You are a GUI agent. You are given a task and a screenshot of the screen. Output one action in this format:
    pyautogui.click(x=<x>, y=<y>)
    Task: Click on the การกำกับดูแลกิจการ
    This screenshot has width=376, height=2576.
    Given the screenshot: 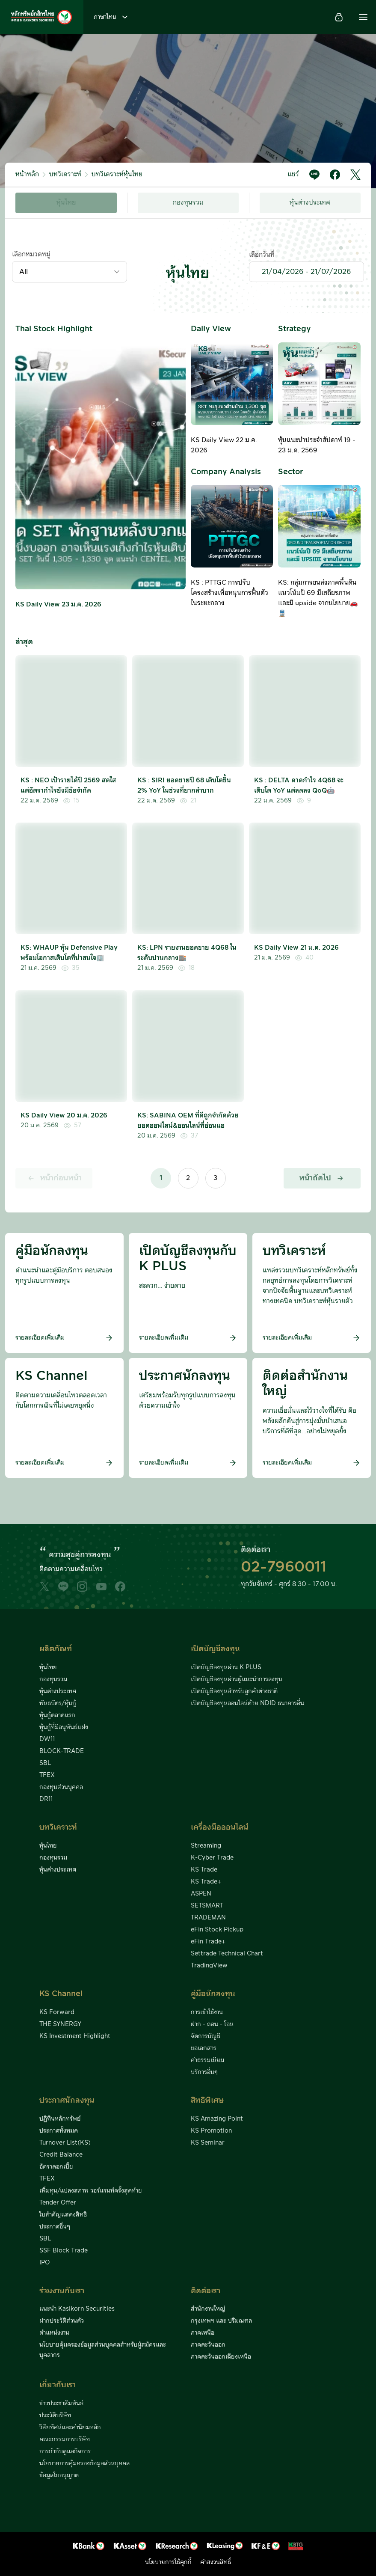 What is the action you would take?
    pyautogui.click(x=65, y=2451)
    